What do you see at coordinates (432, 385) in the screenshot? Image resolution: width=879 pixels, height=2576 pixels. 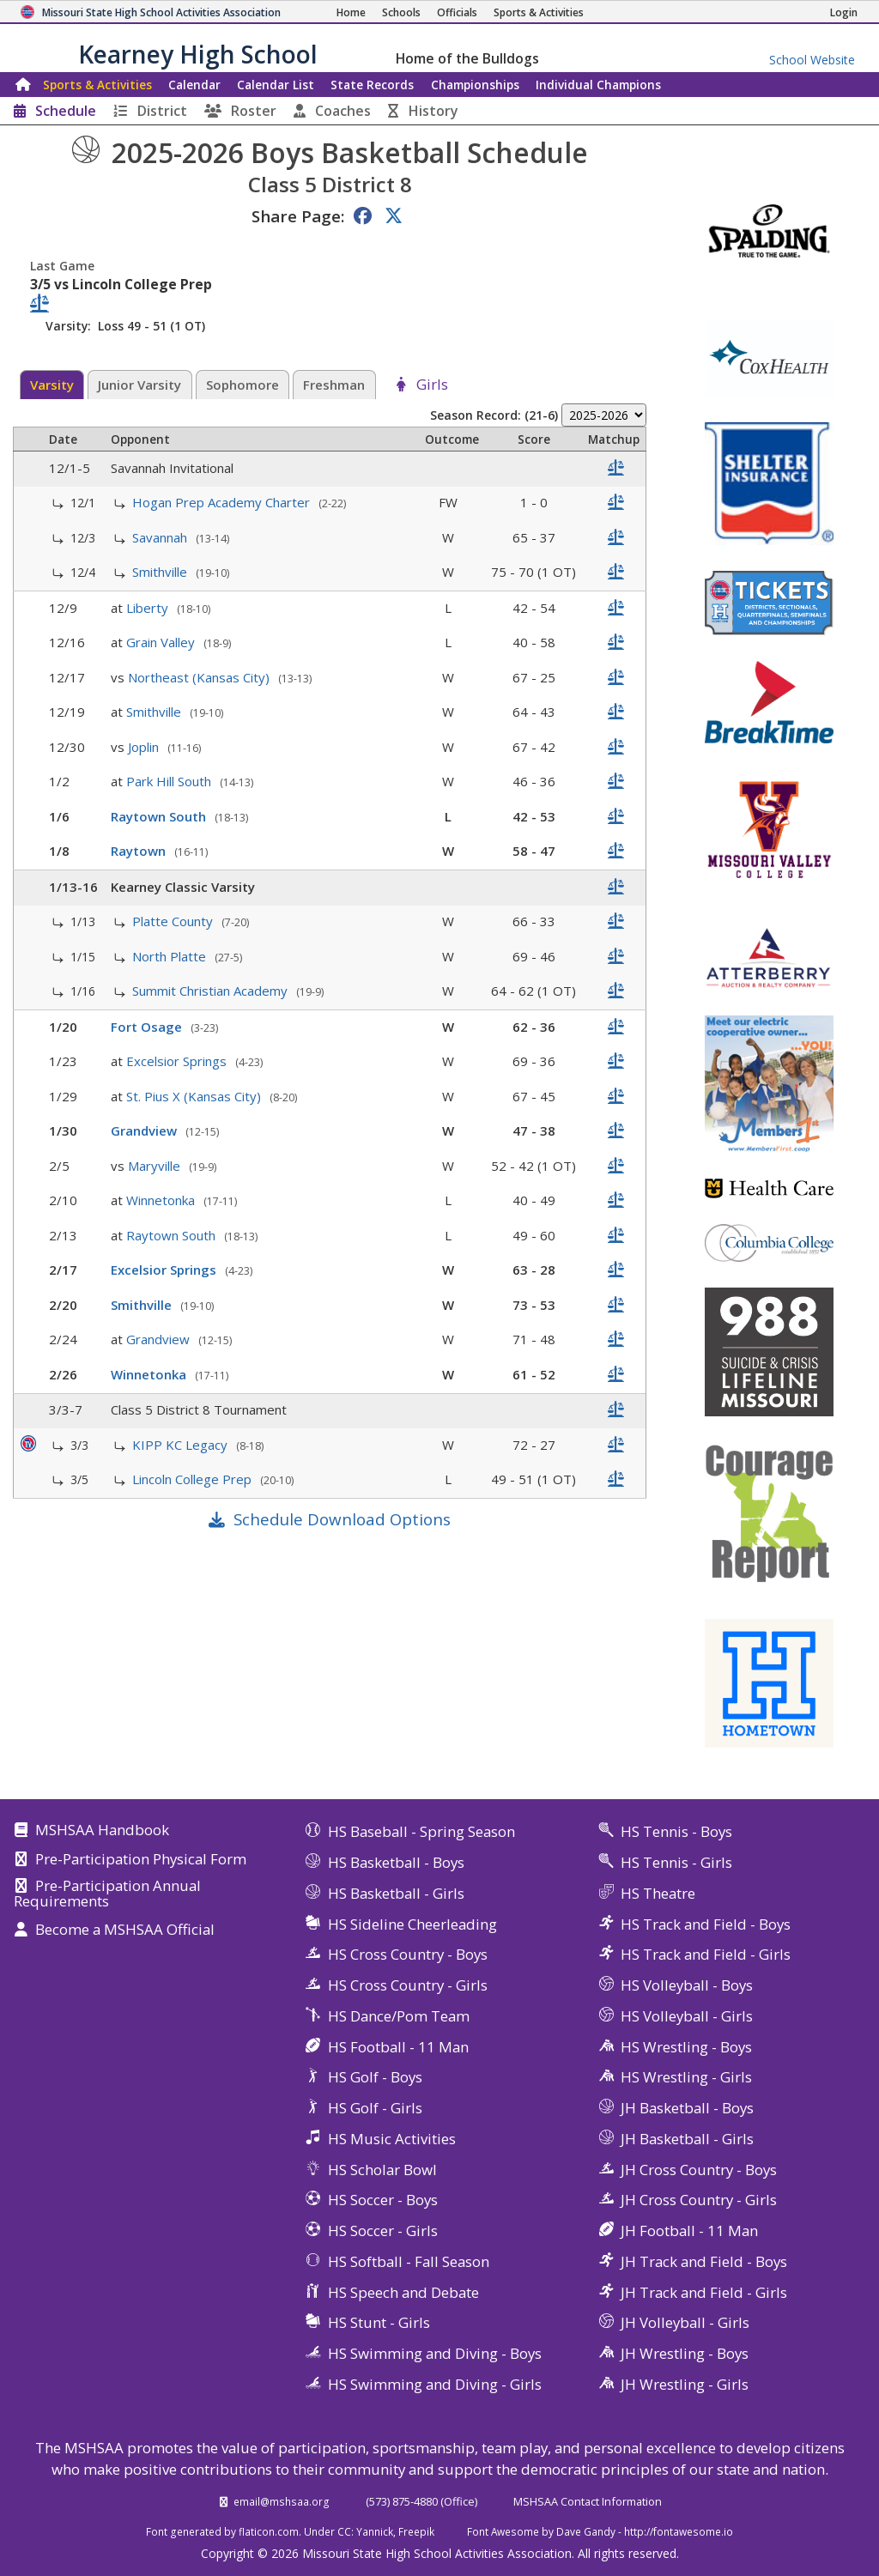 I see `Girls` at bounding box center [432, 385].